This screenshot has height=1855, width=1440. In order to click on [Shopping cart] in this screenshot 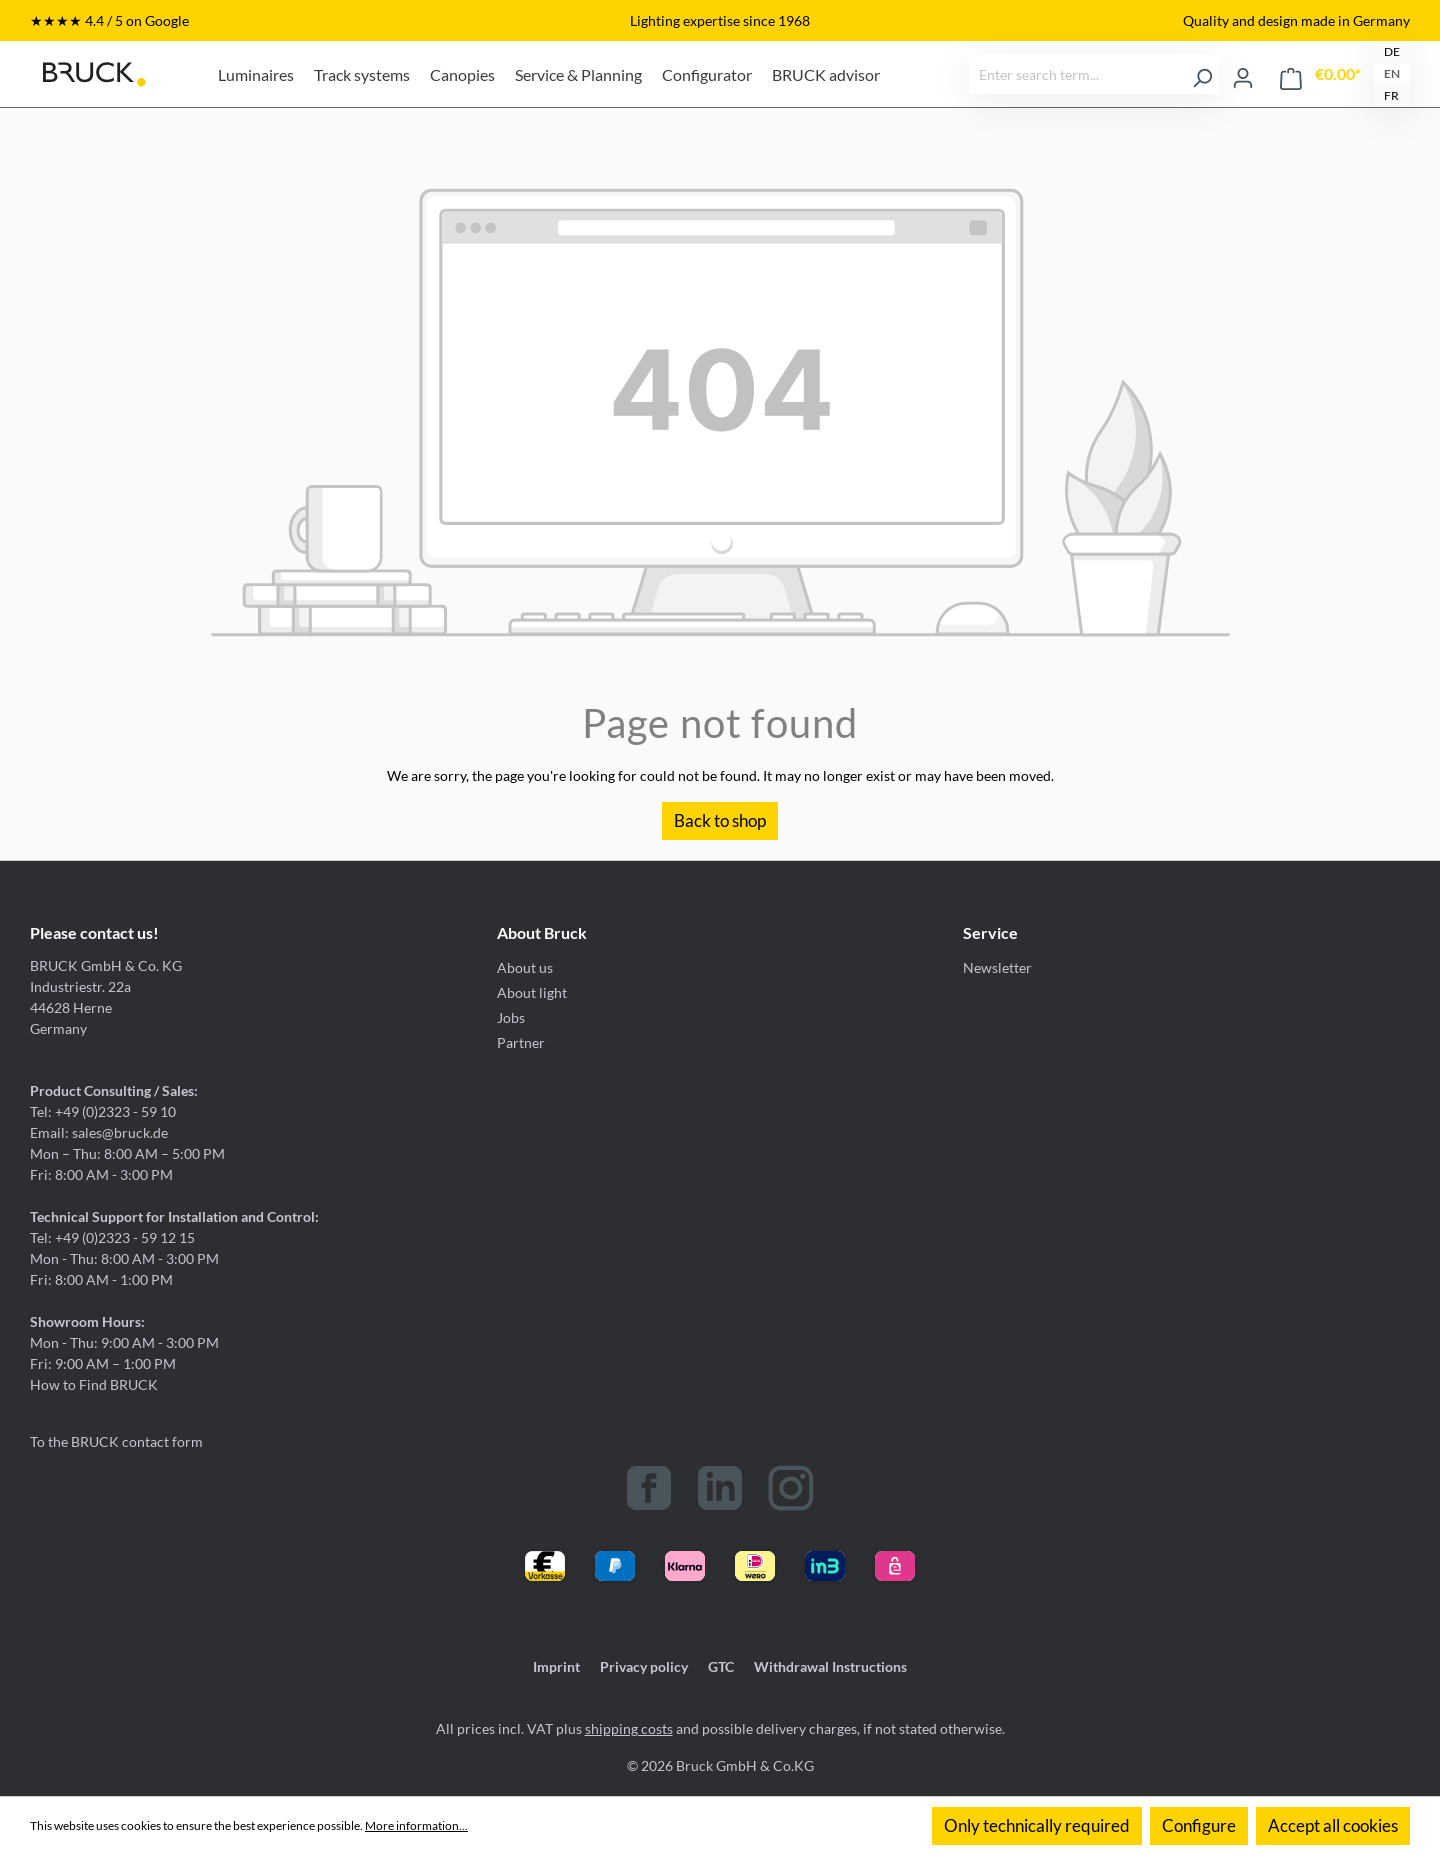, I will do `click(1320, 74)`.